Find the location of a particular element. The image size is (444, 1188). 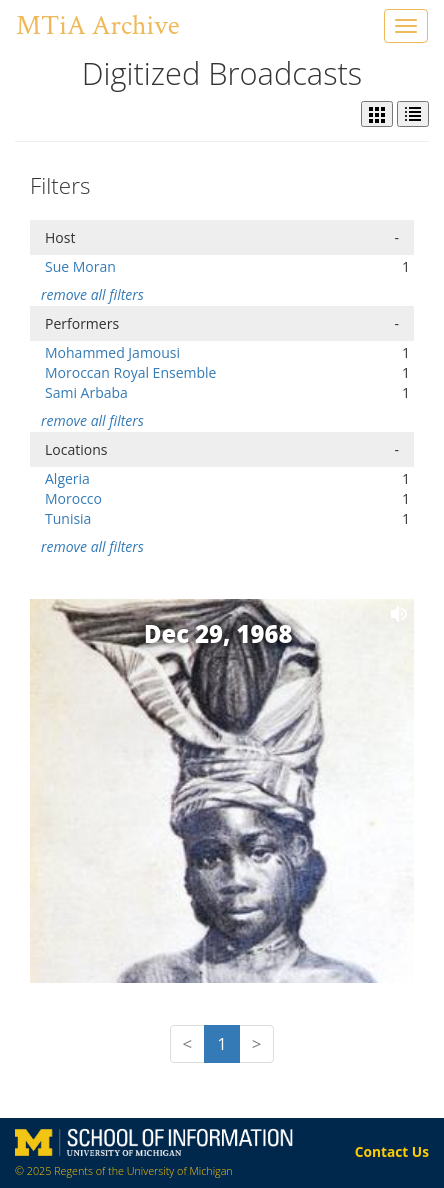

Moroccan Royal Ensemble is located at coordinates (130, 372).